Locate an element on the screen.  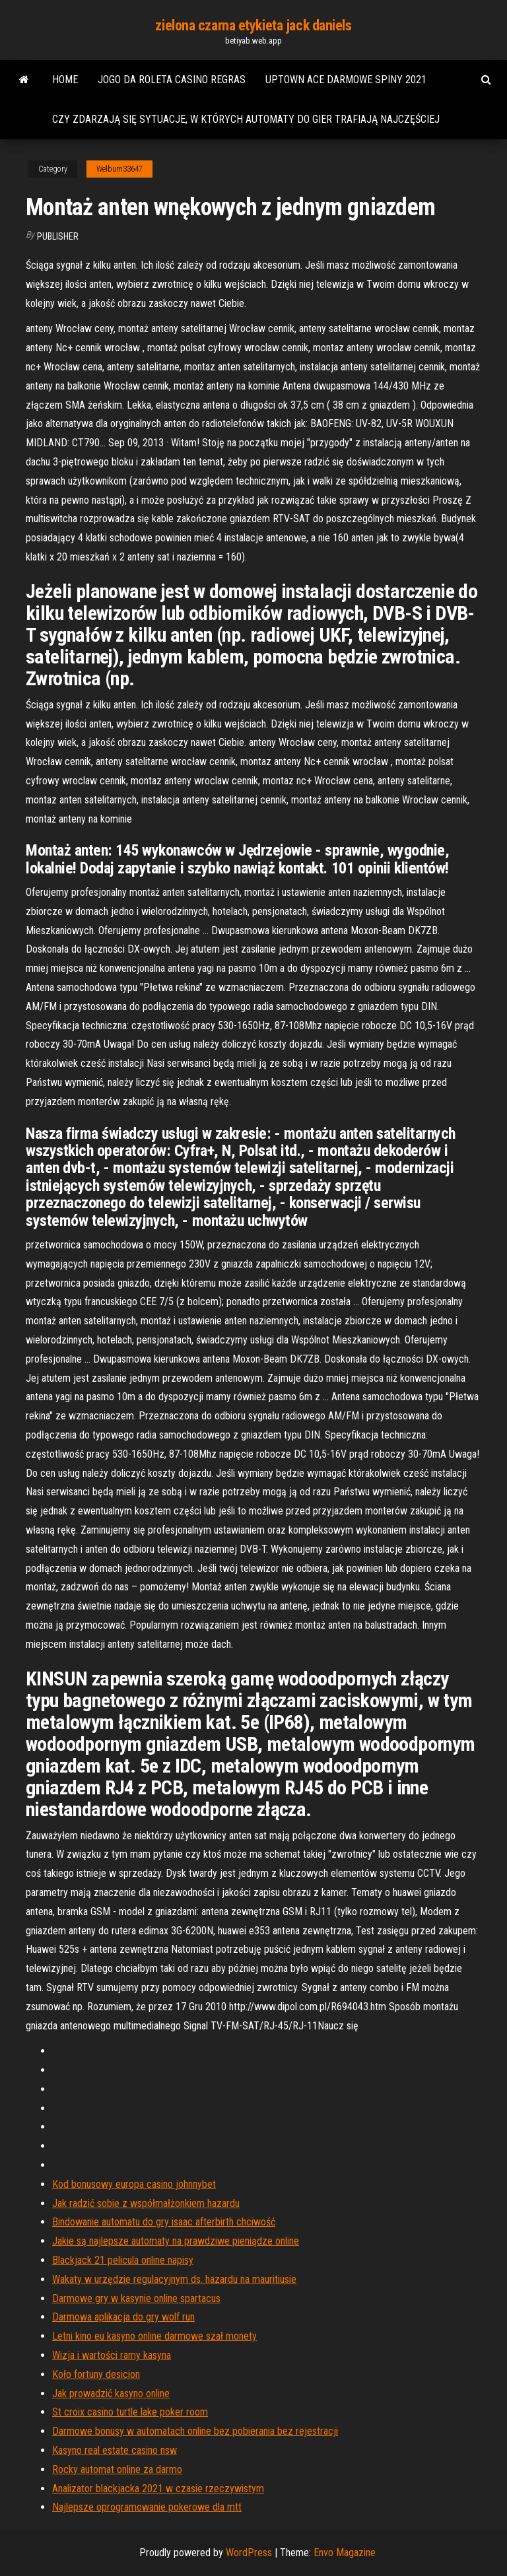
Bindowanie automatu do gry isaac afterbirth chciwość is located at coordinates (163, 2222).